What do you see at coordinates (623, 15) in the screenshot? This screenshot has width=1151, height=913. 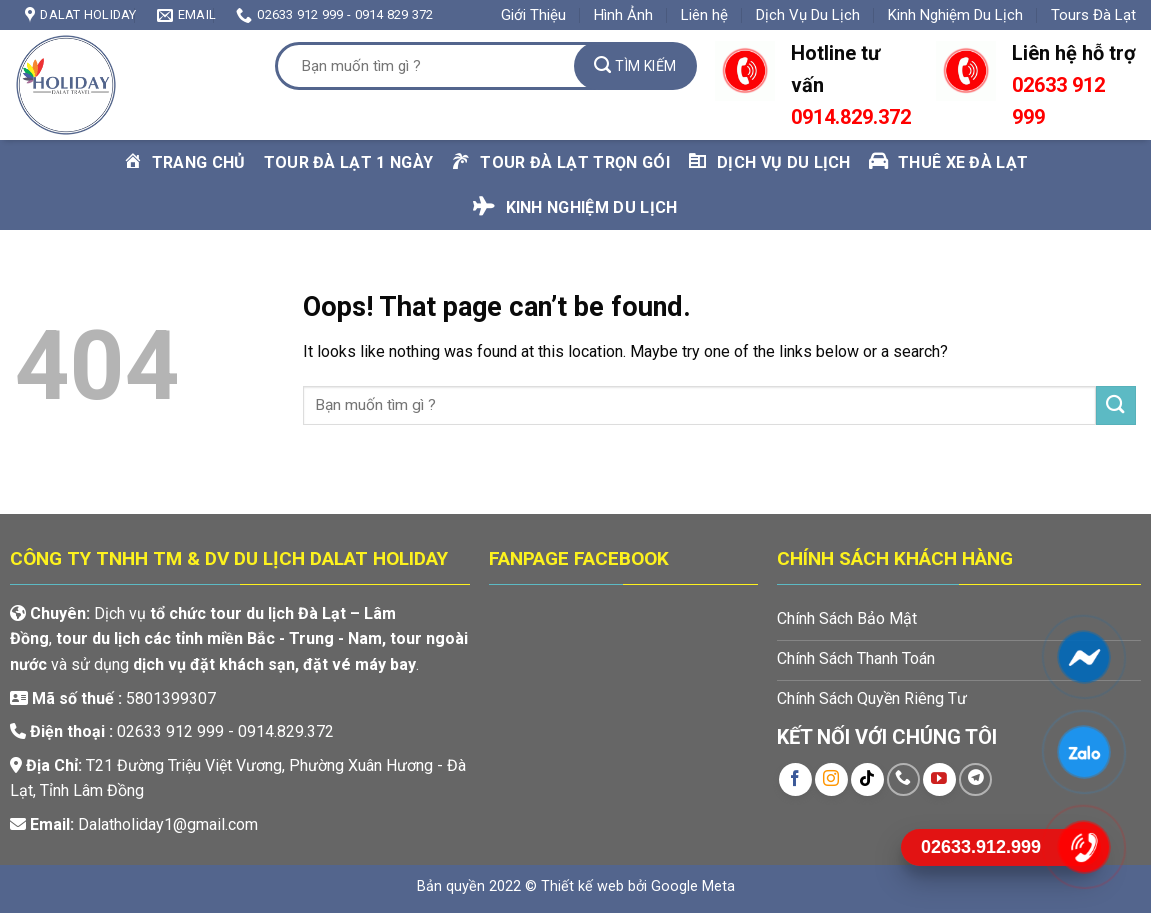 I see `Hình Ảnh` at bounding box center [623, 15].